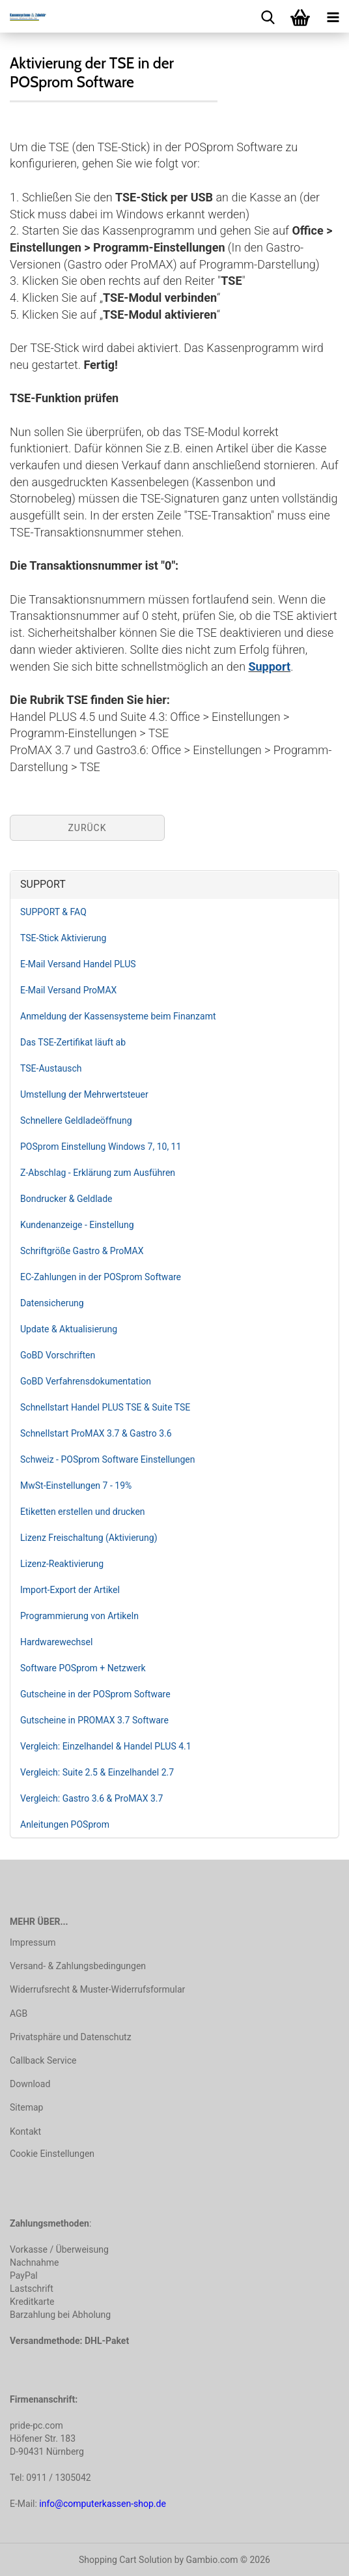 The height and width of the screenshot is (2576, 349). Describe the element at coordinates (100, 1277) in the screenshot. I see `EC-Zahlungen in der POSprom Software` at that location.